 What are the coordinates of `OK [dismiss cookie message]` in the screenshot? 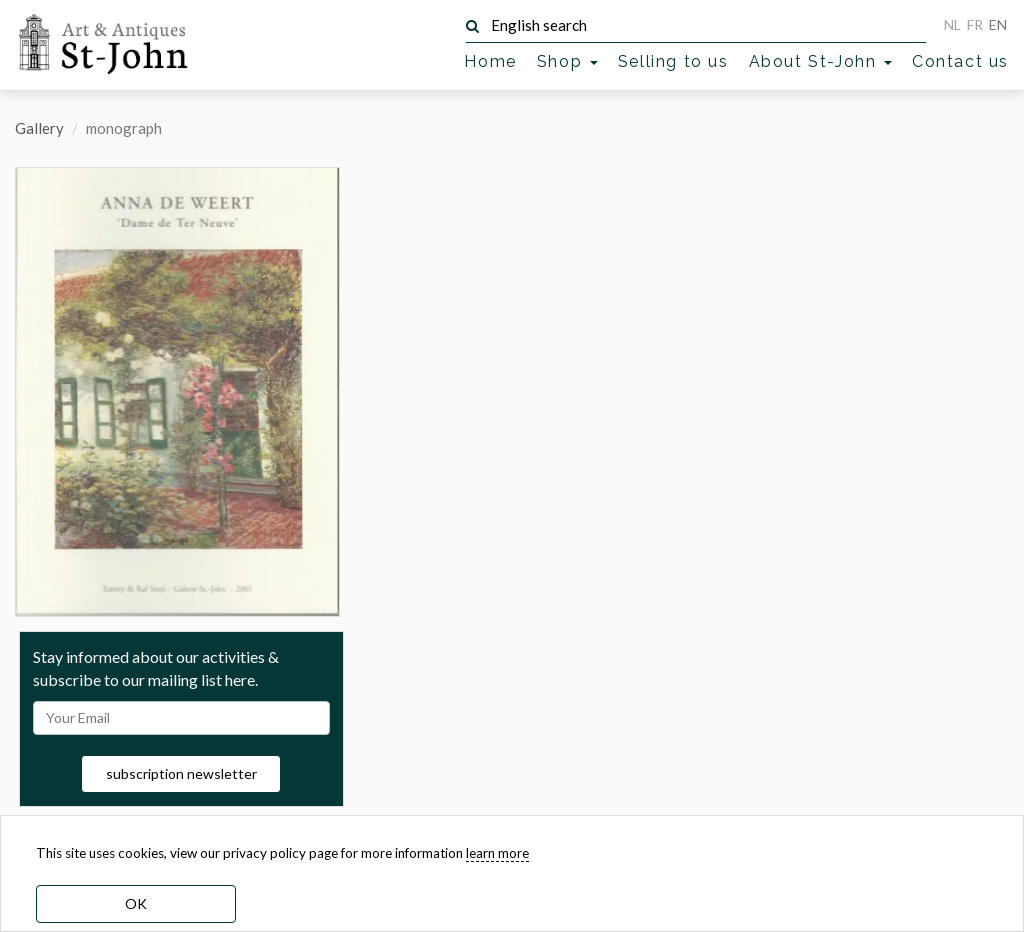 It's located at (136, 903).